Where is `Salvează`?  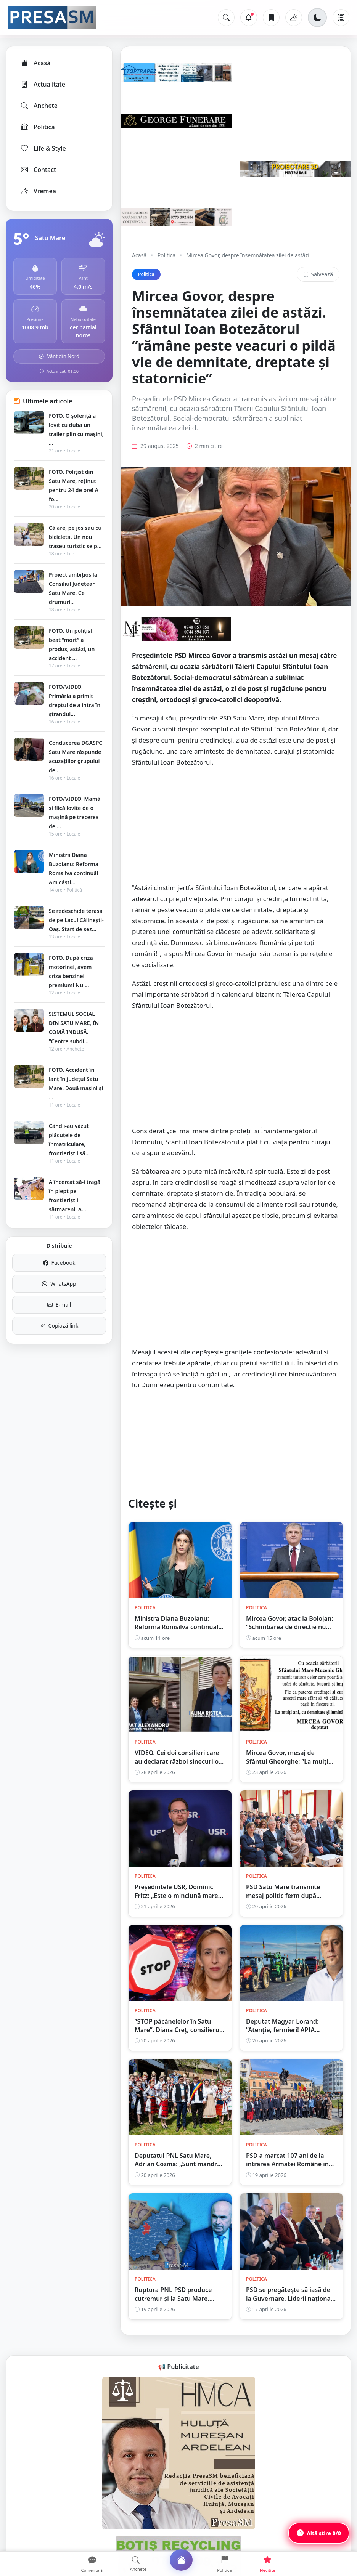
Salvează is located at coordinates (318, 274).